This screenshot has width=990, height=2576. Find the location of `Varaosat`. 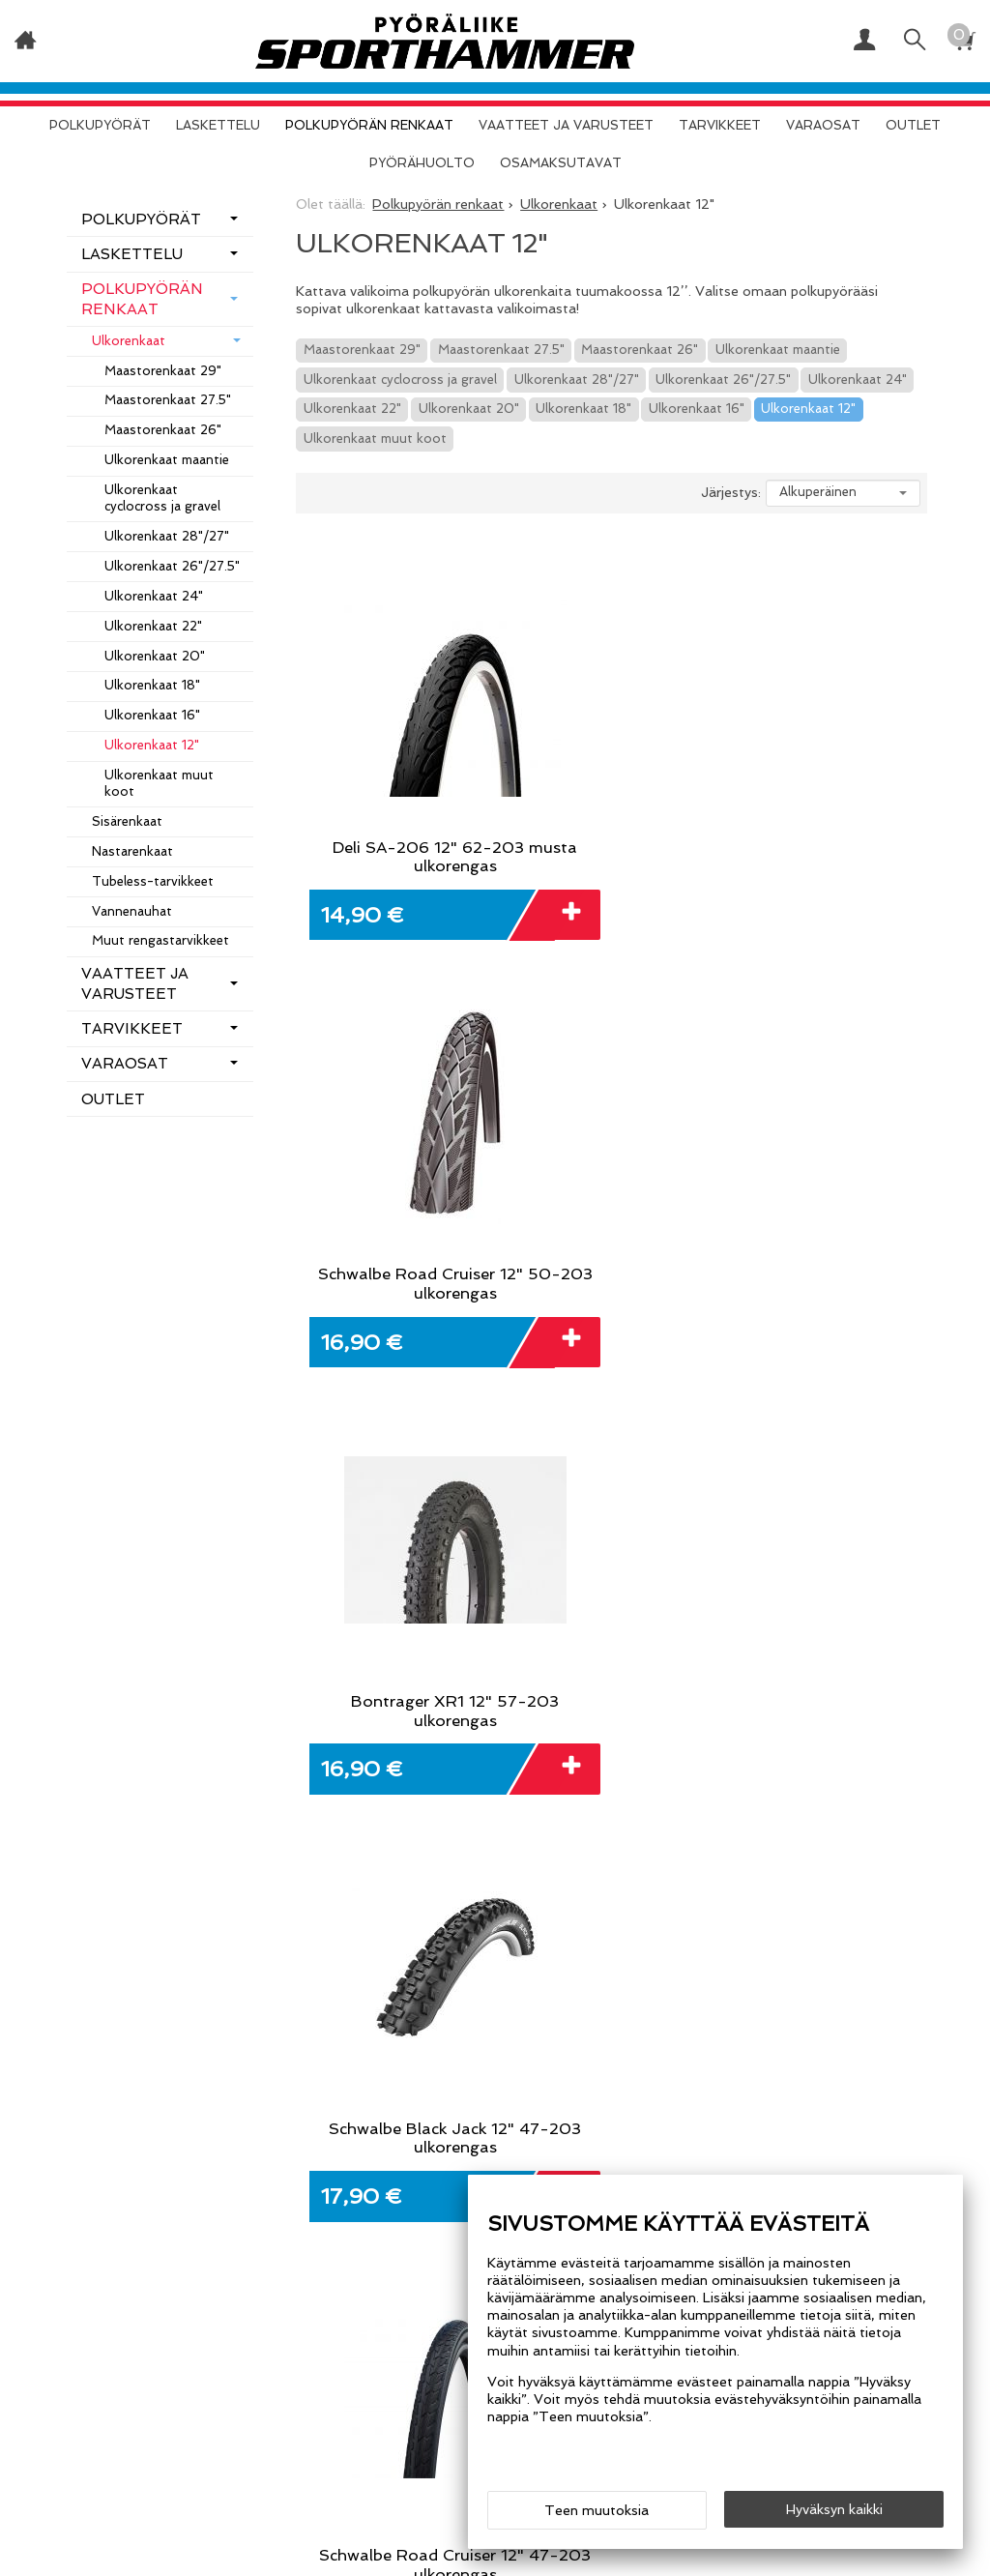

Varaosat is located at coordinates (823, 125).